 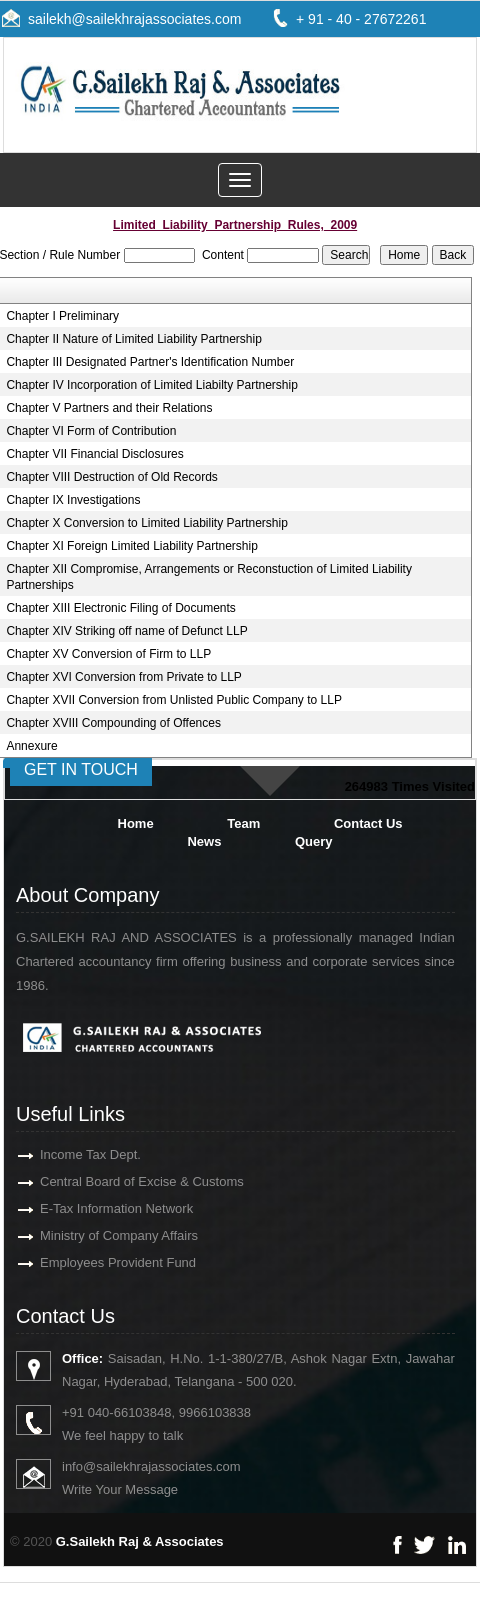 I want to click on Employees Provident Fund, so click(x=95, y=1262).